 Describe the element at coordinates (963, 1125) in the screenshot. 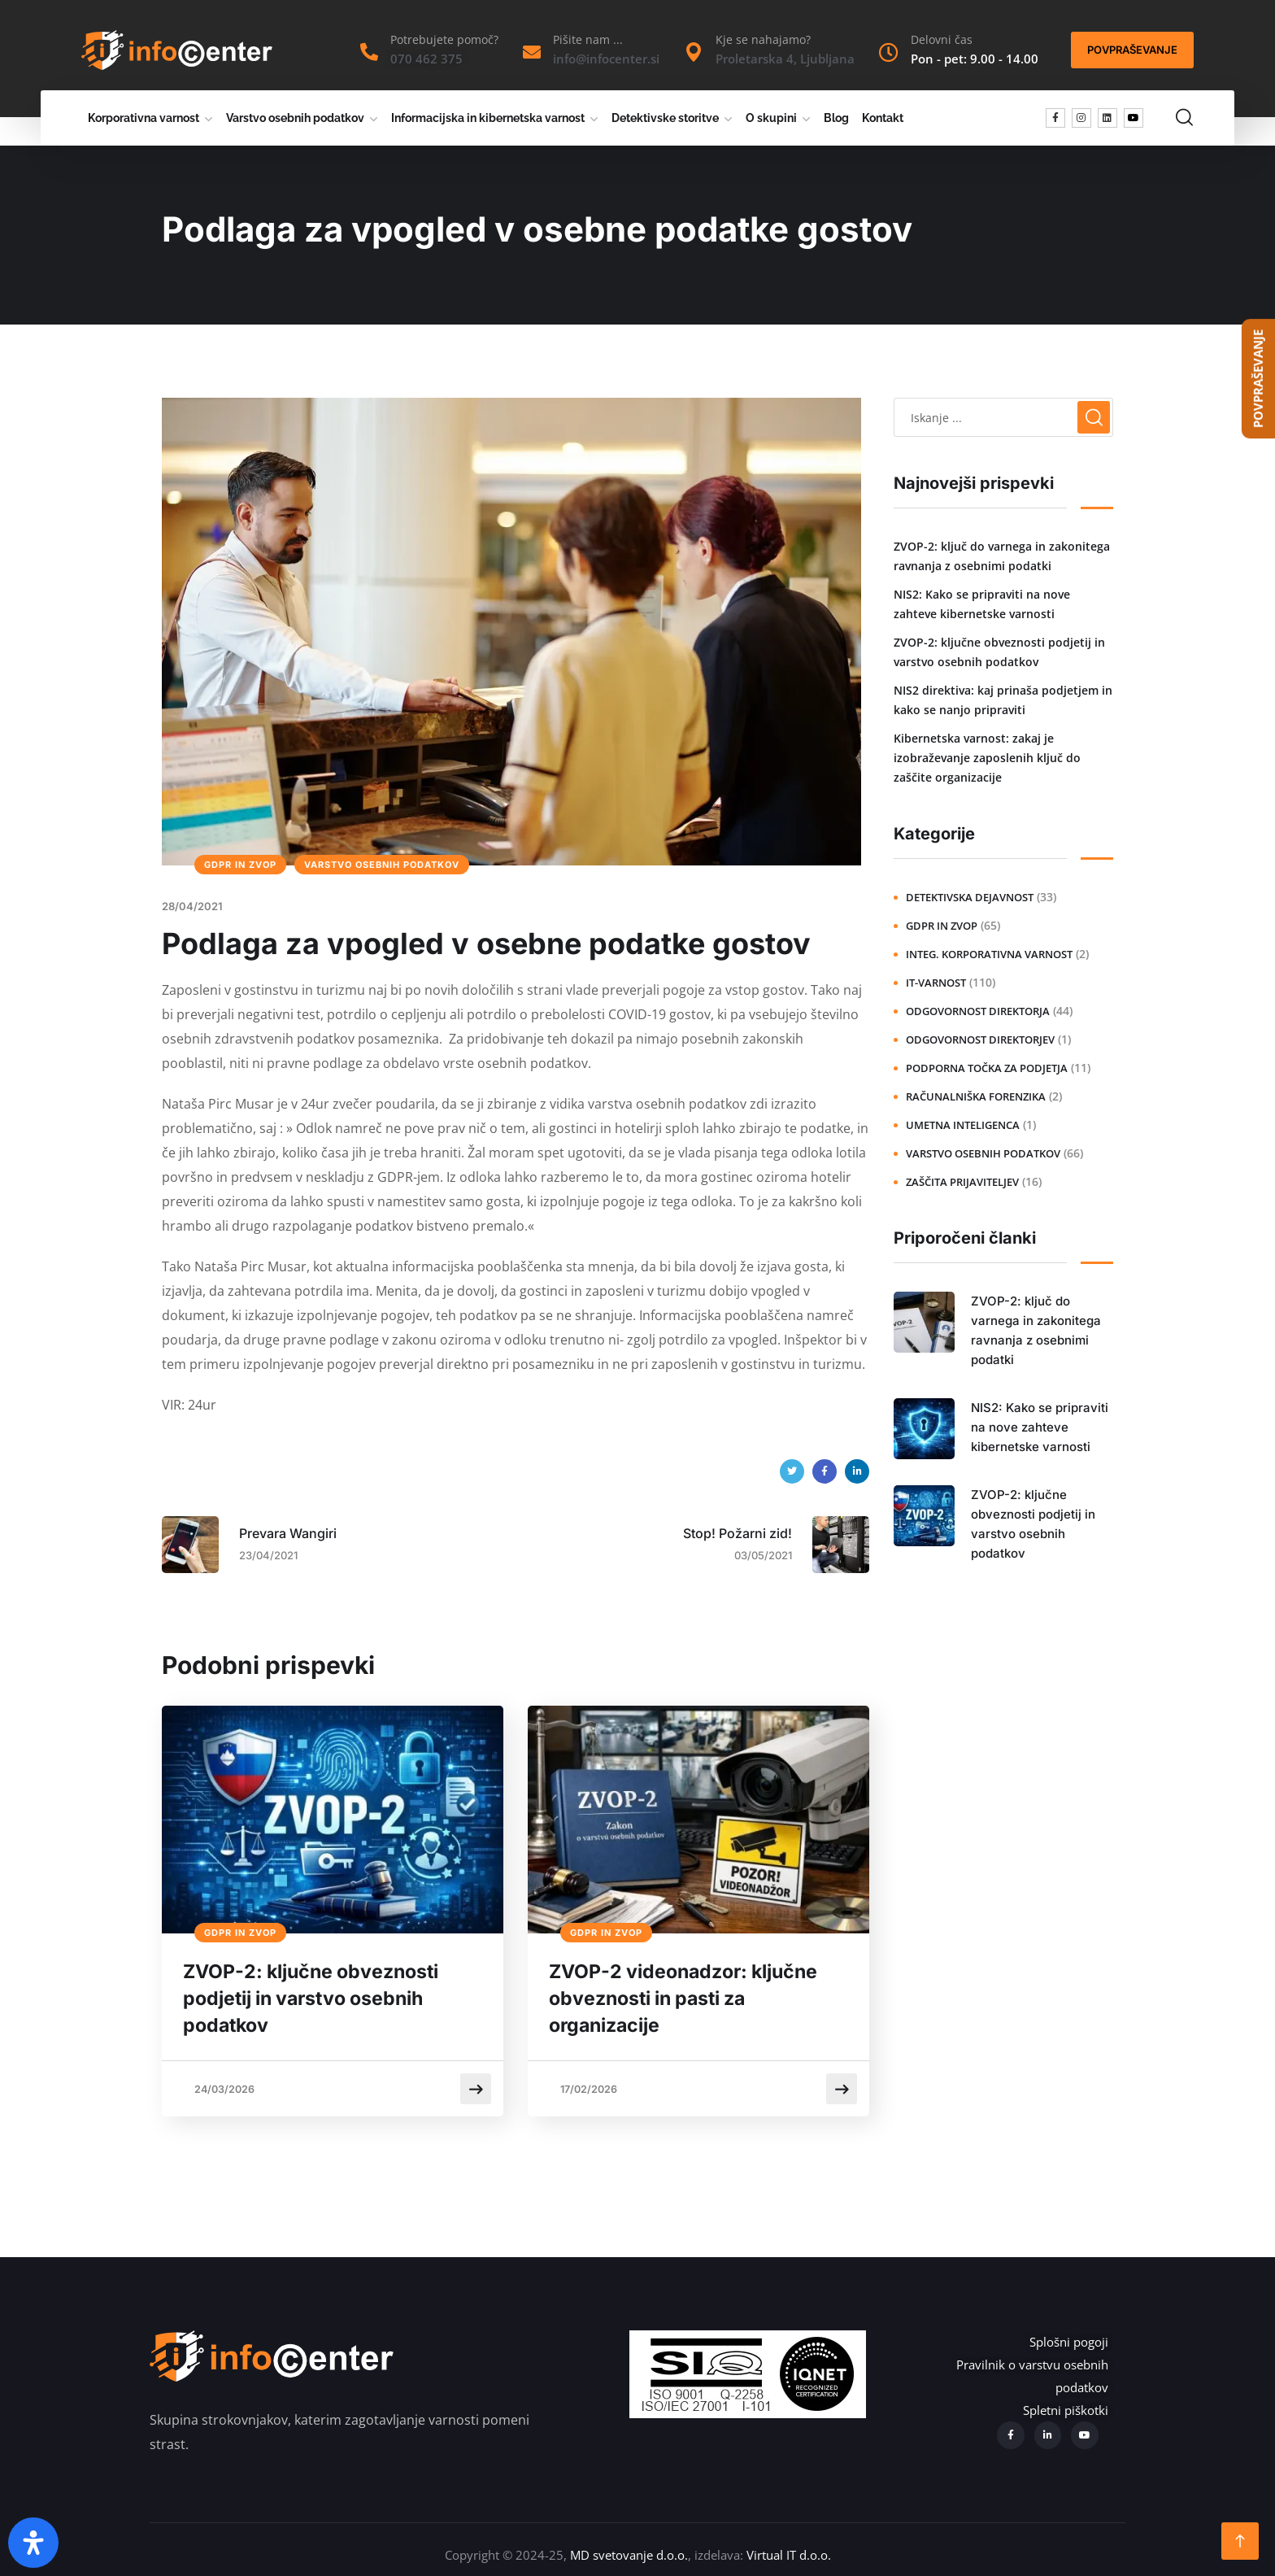

I see `Umetna inteligenca` at that location.